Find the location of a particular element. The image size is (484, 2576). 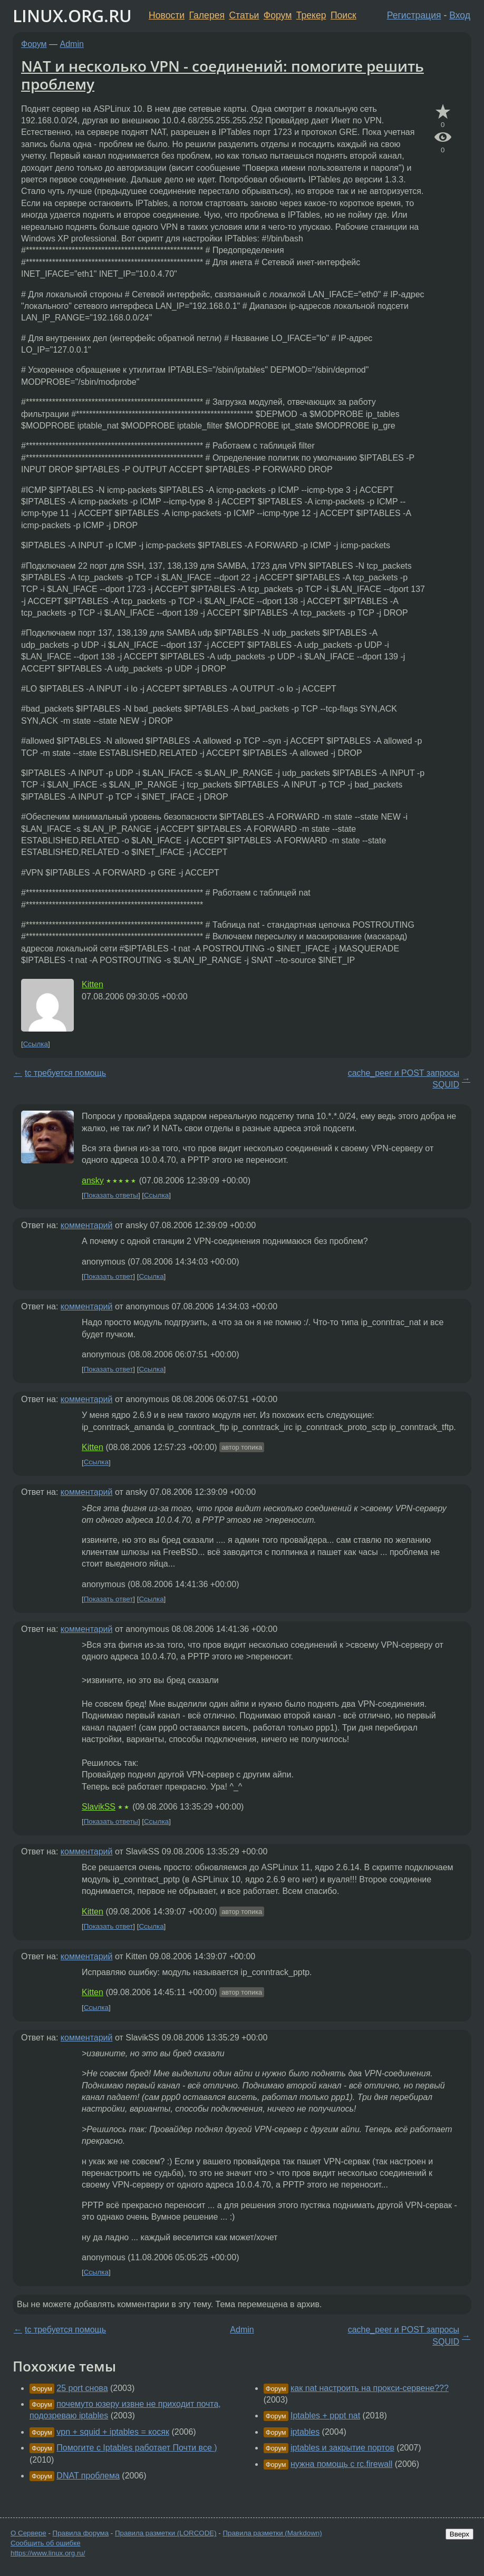

Поиск is located at coordinates (343, 15).